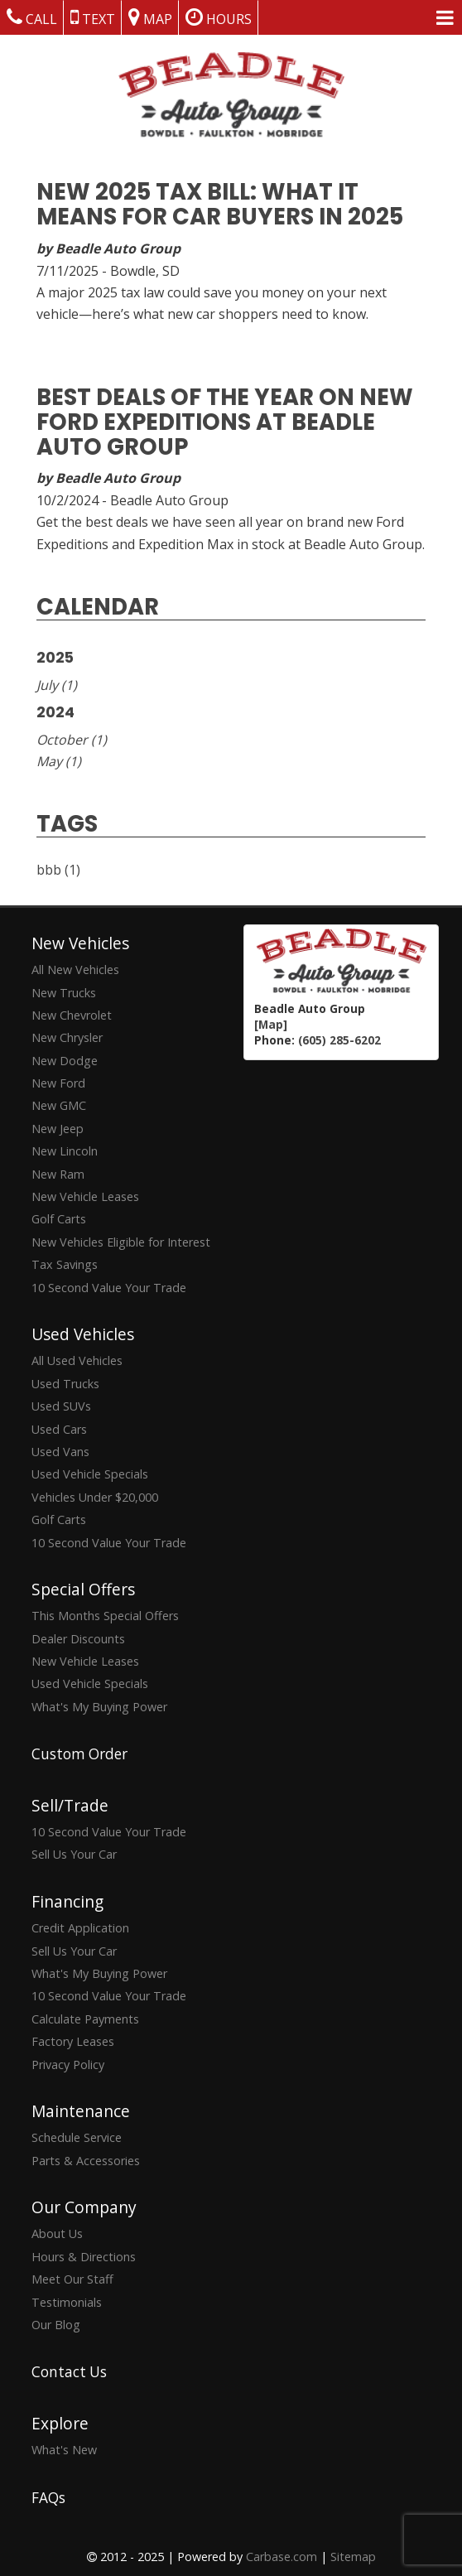 The width and height of the screenshot is (462, 2576). What do you see at coordinates (55, 2324) in the screenshot?
I see `Our Blog` at bounding box center [55, 2324].